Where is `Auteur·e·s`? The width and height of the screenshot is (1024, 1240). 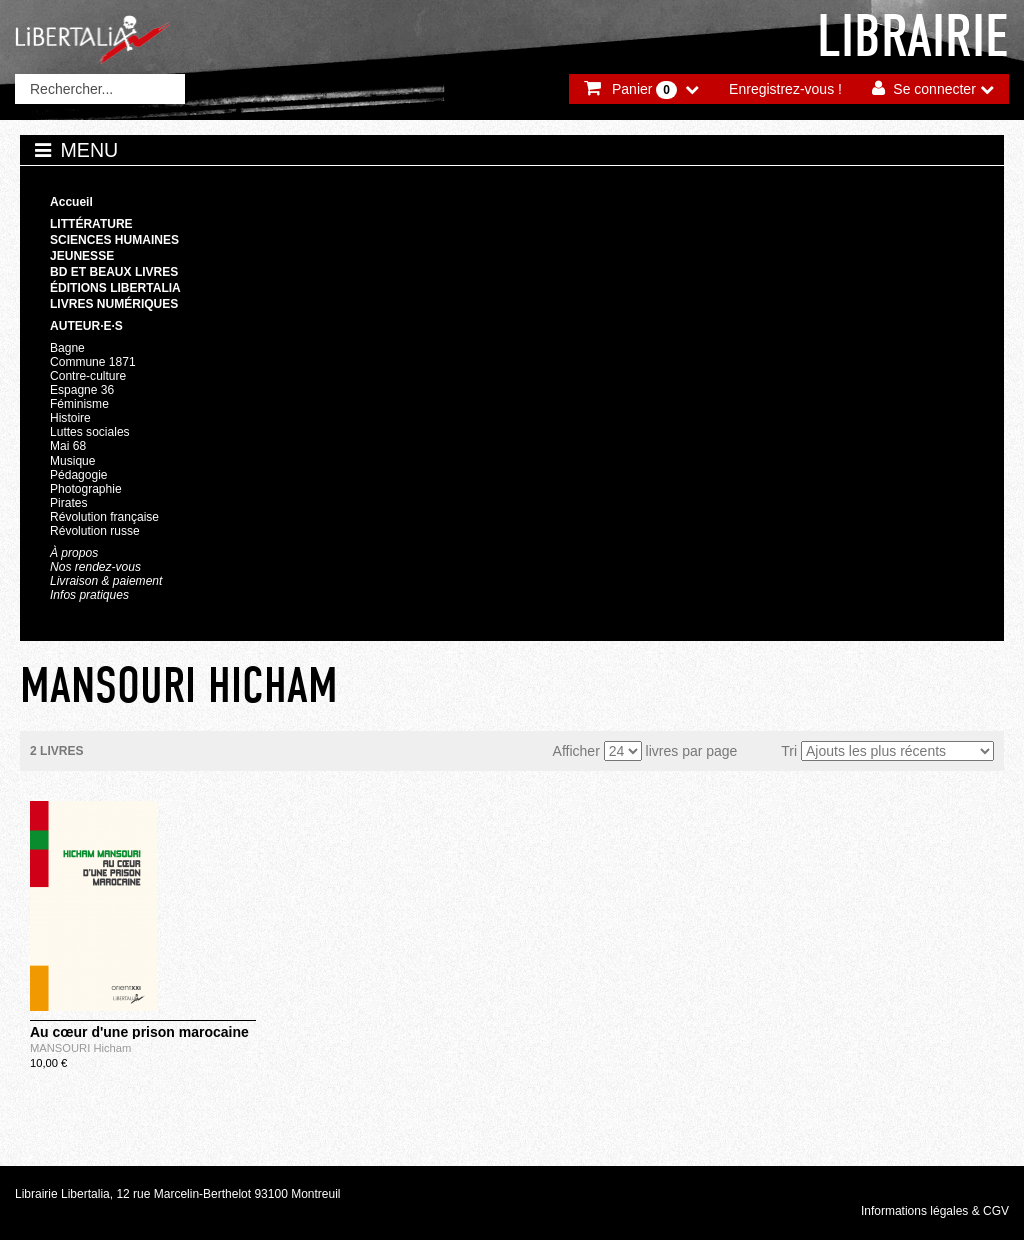
Auteur·e·s is located at coordinates (86, 326).